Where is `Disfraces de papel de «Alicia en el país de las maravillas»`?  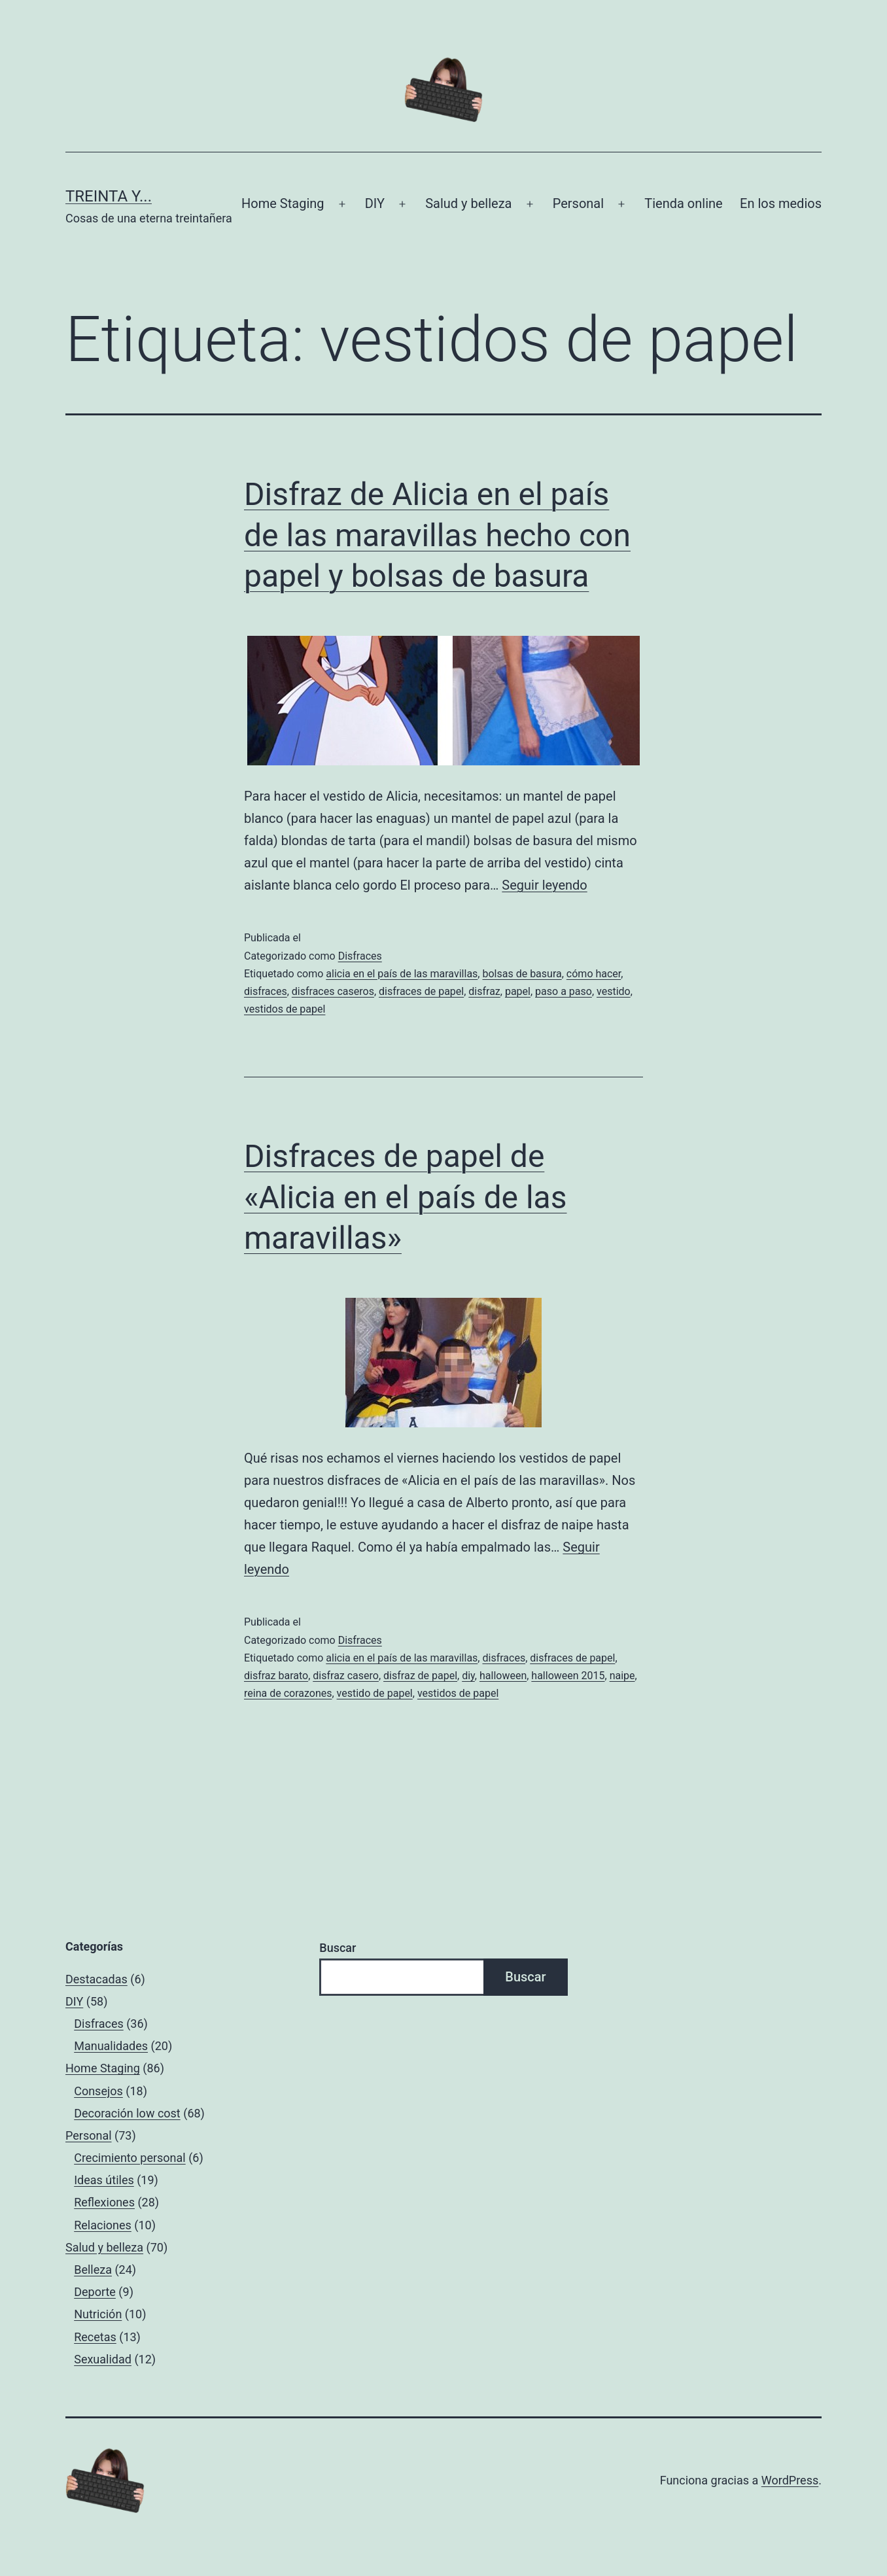
Disfraces de papel de «Alicia en el país de las maravillas» is located at coordinates (405, 1197).